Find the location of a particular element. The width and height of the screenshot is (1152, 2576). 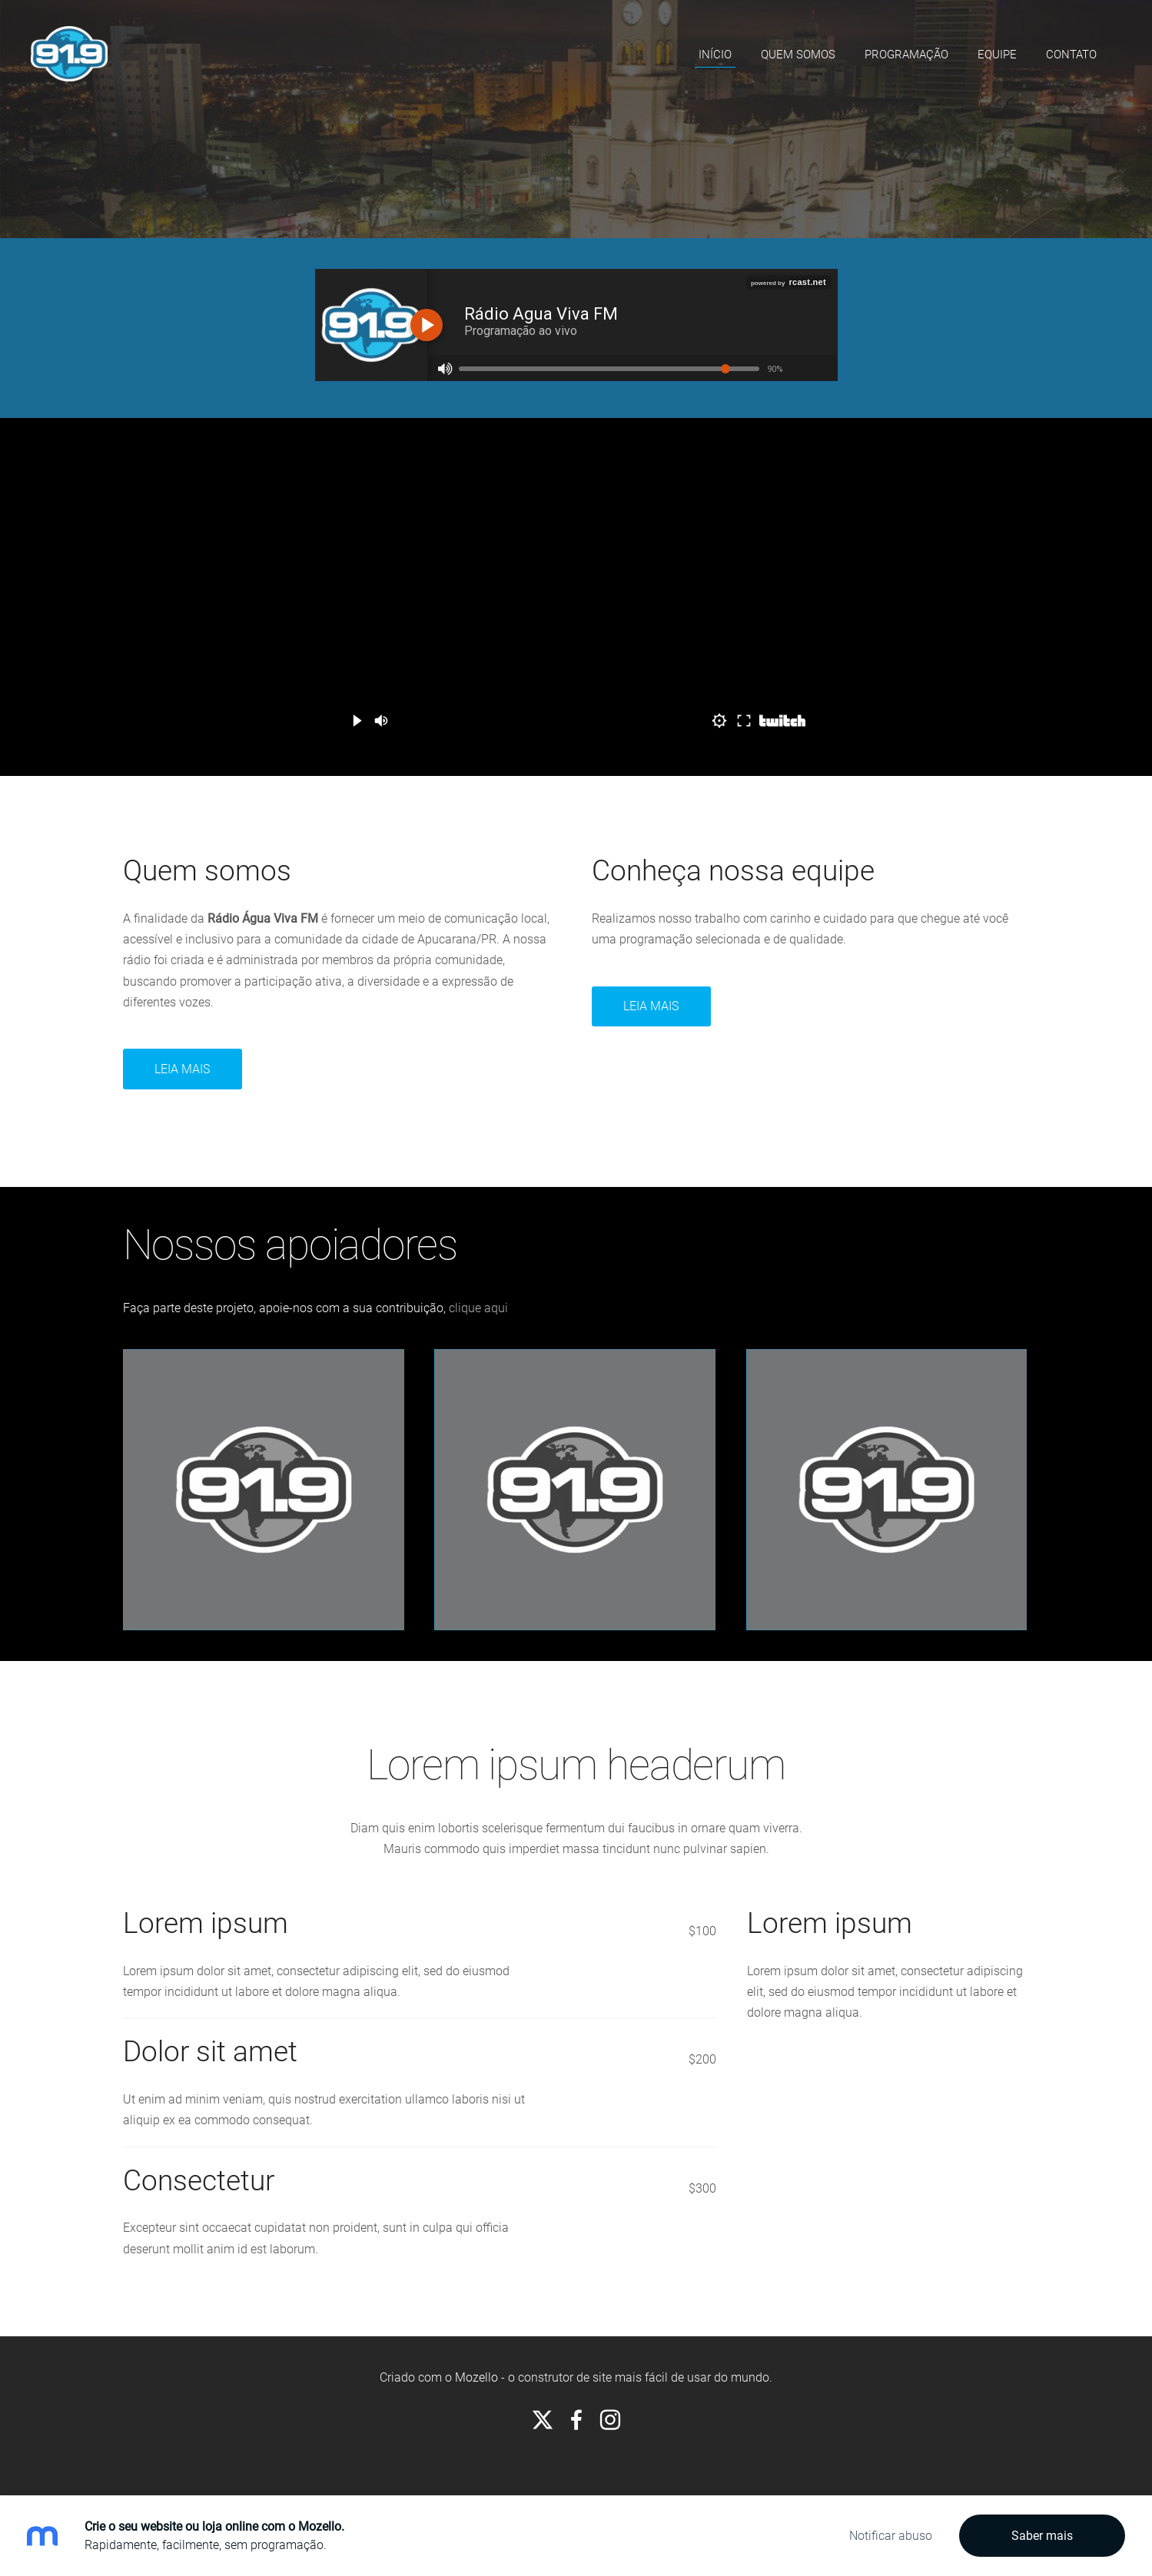

Notificar abuso is located at coordinates (890, 2535).